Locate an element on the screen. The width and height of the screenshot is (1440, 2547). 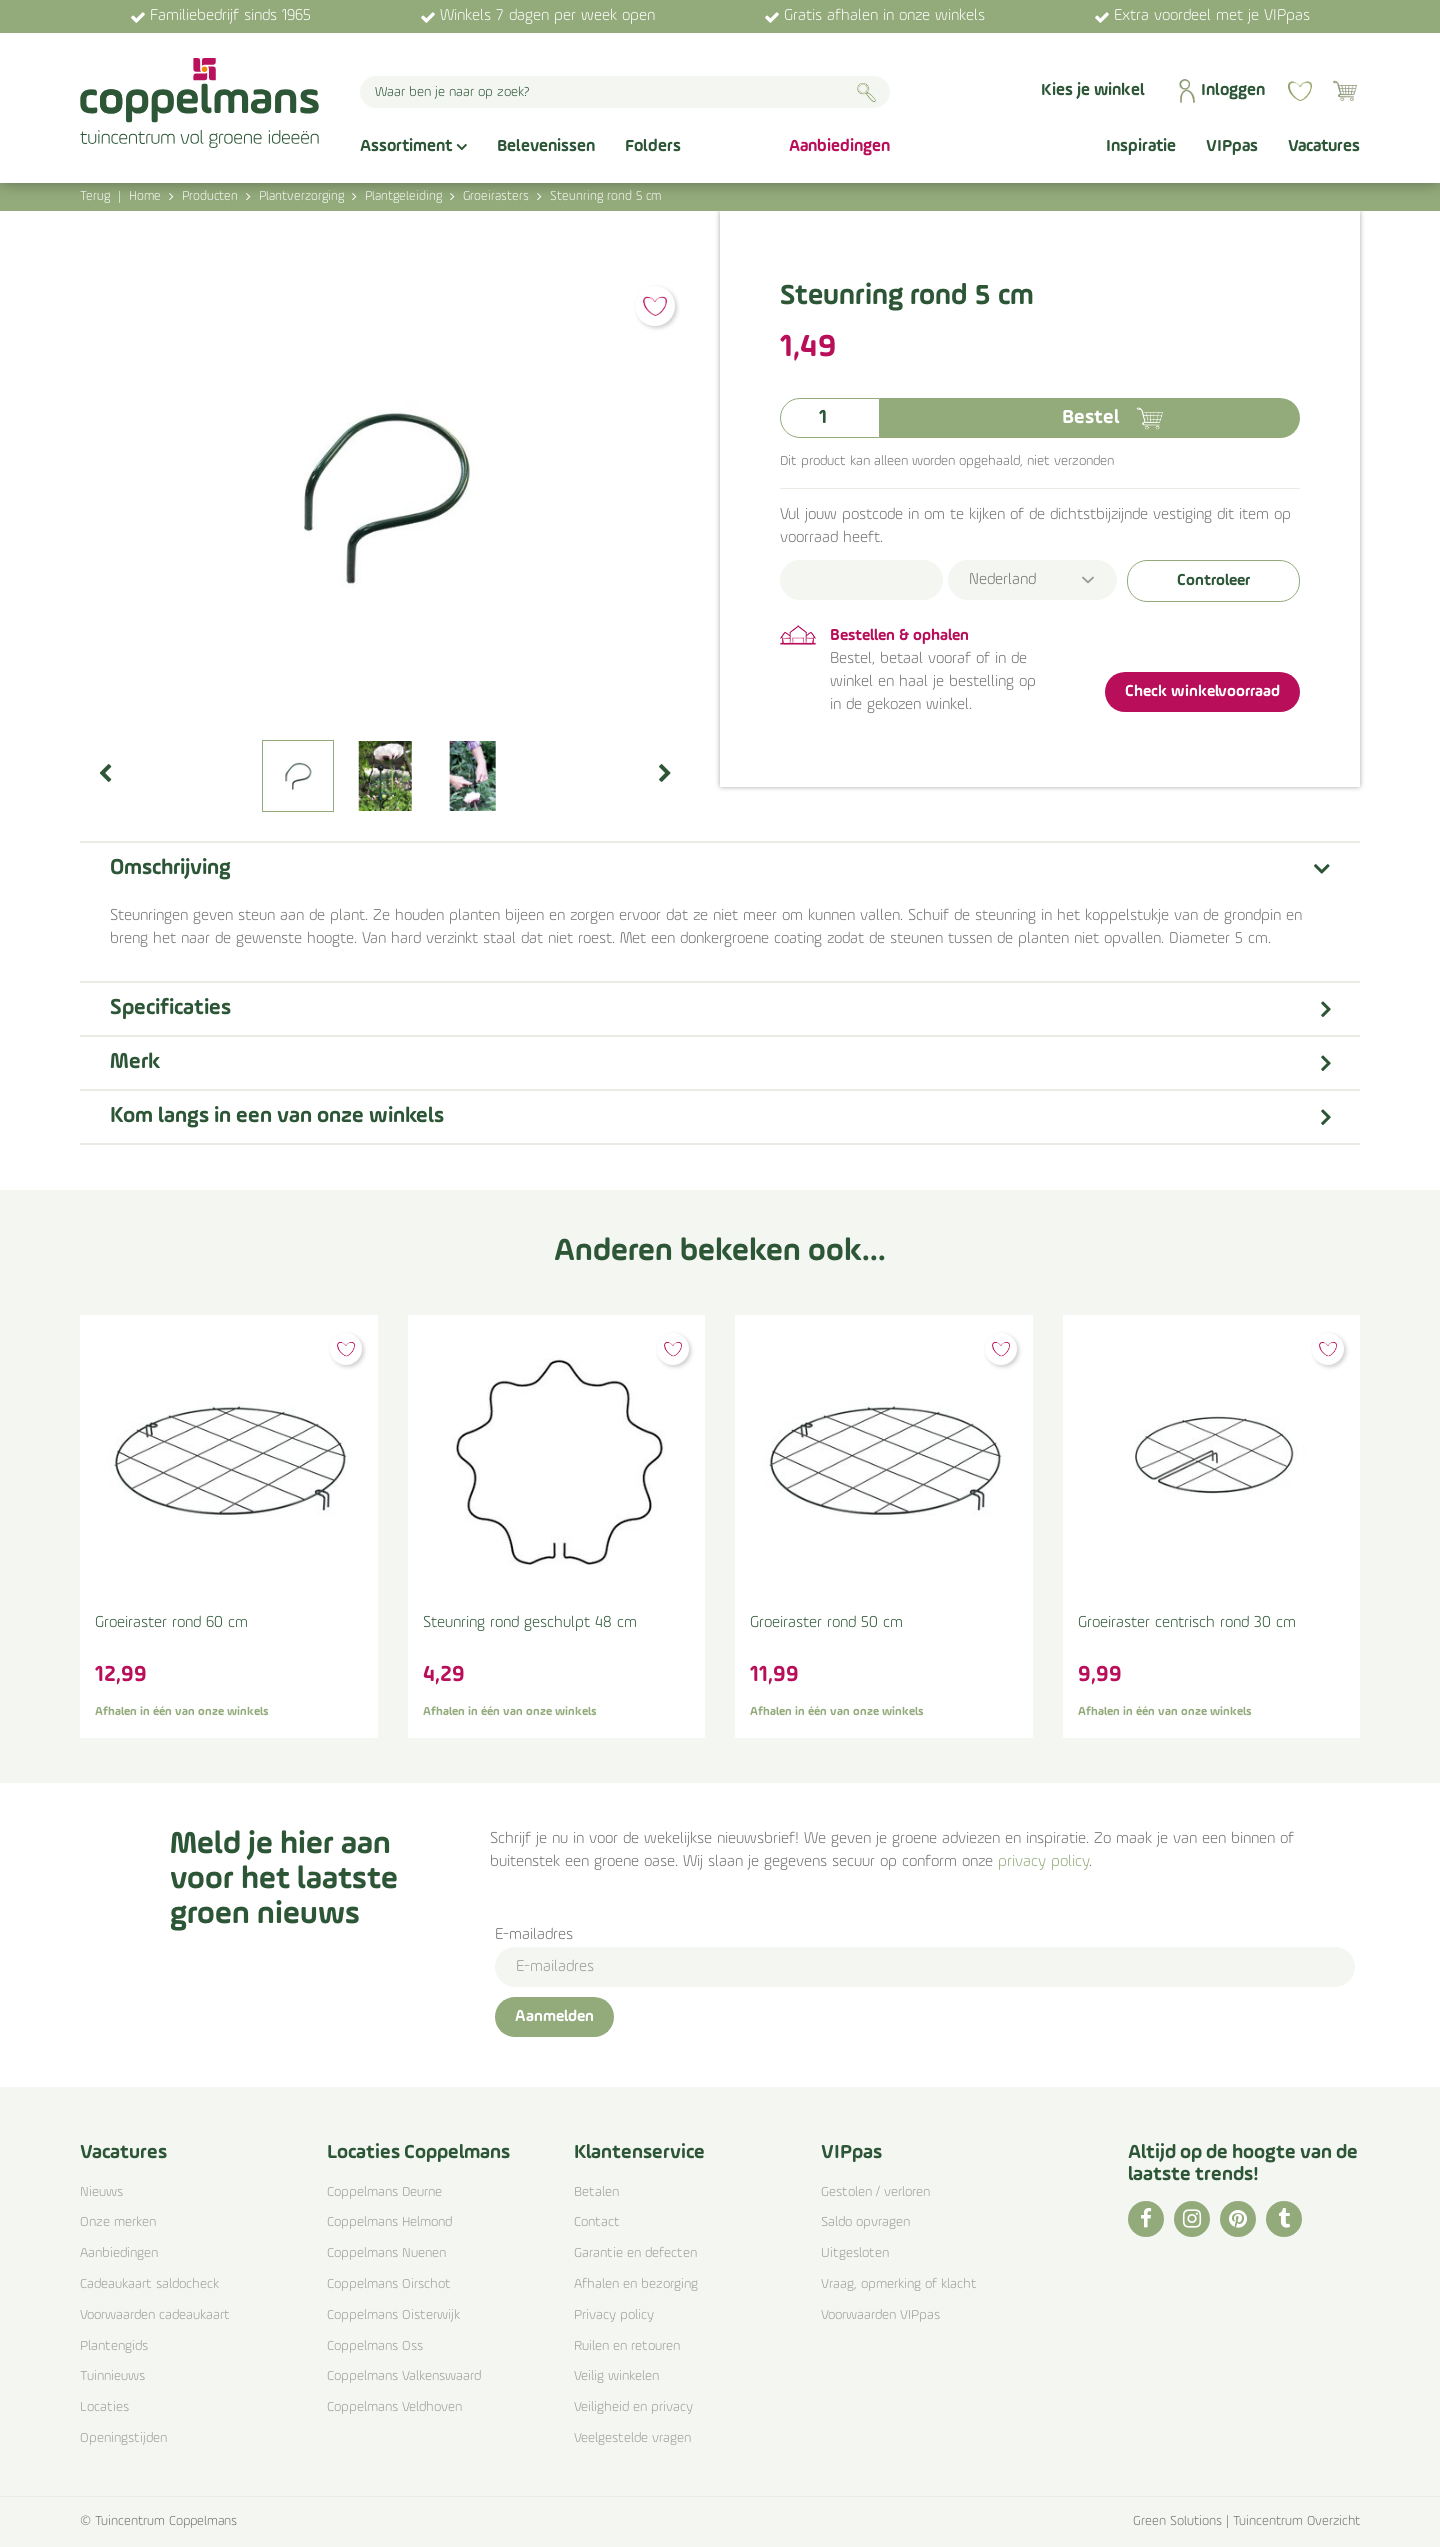
Plantengids is located at coordinates (114, 2346).